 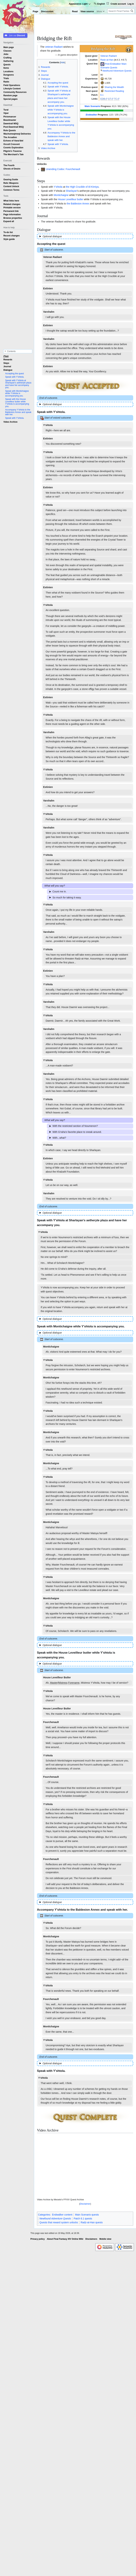 What do you see at coordinates (102, 98) in the screenshot?
I see `EDB` at bounding box center [102, 98].